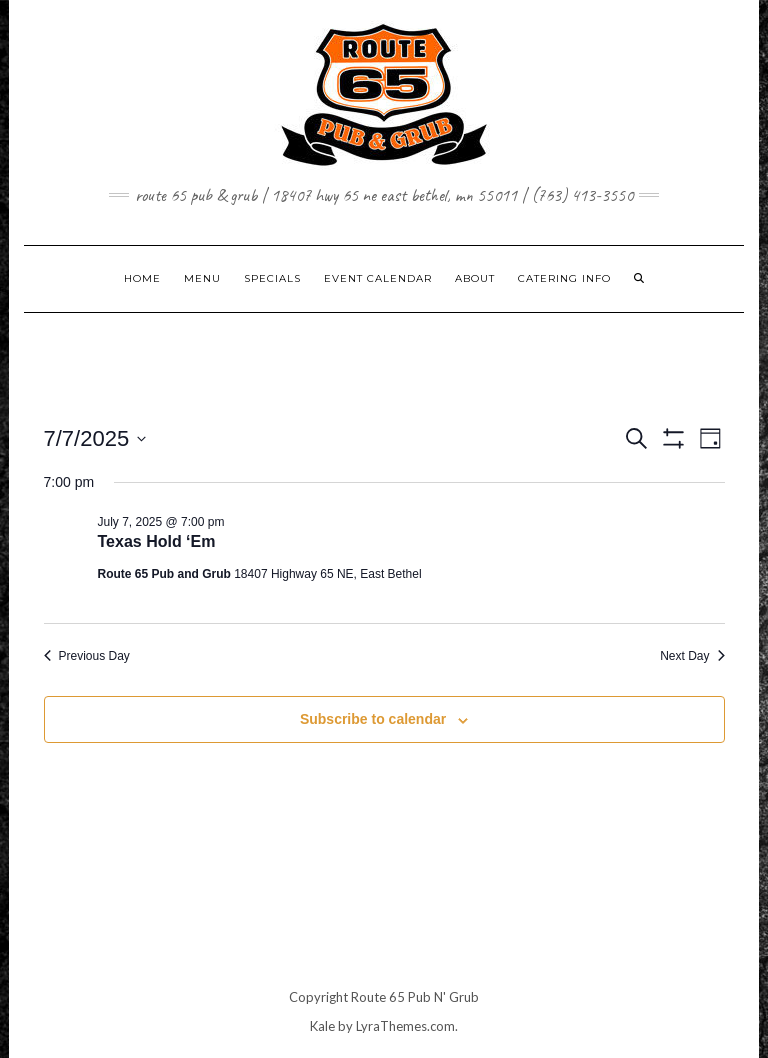  Describe the element at coordinates (322, 1026) in the screenshot. I see `Kale` at that location.